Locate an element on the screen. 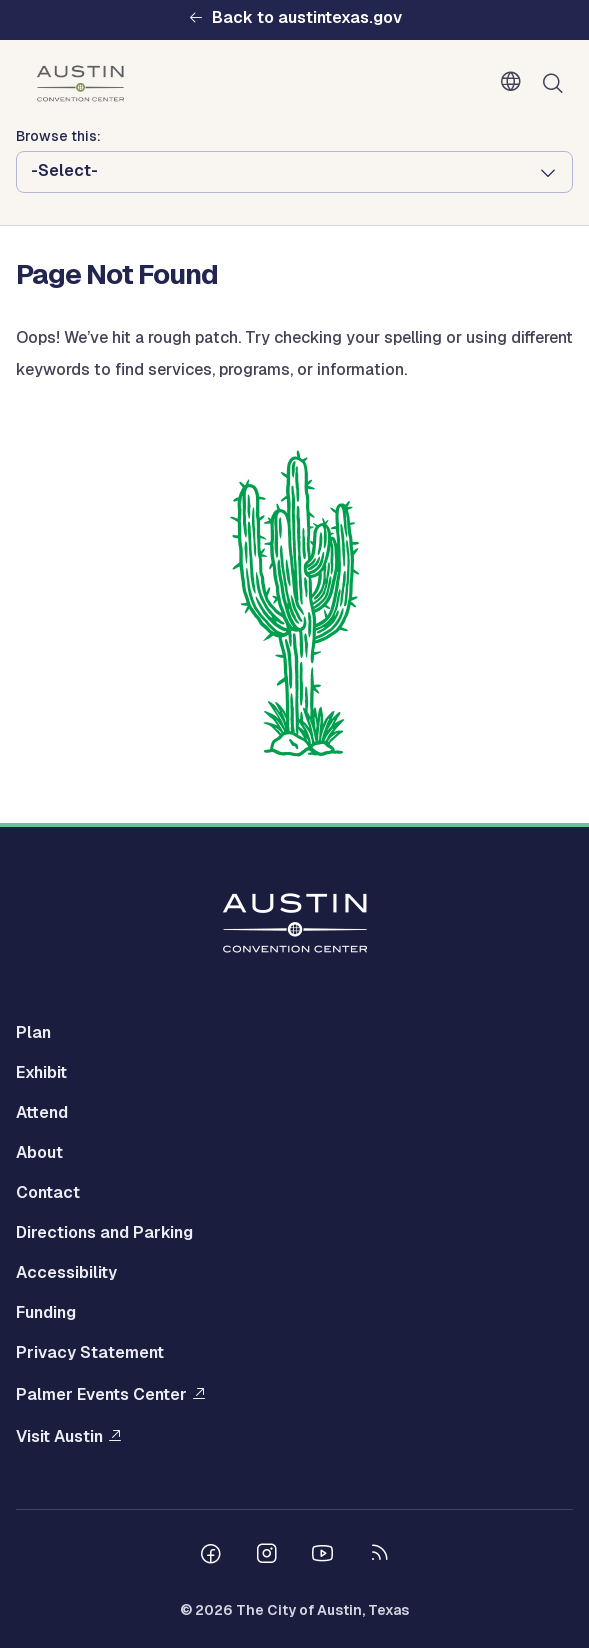  Privacy Statement is located at coordinates (90, 1352).